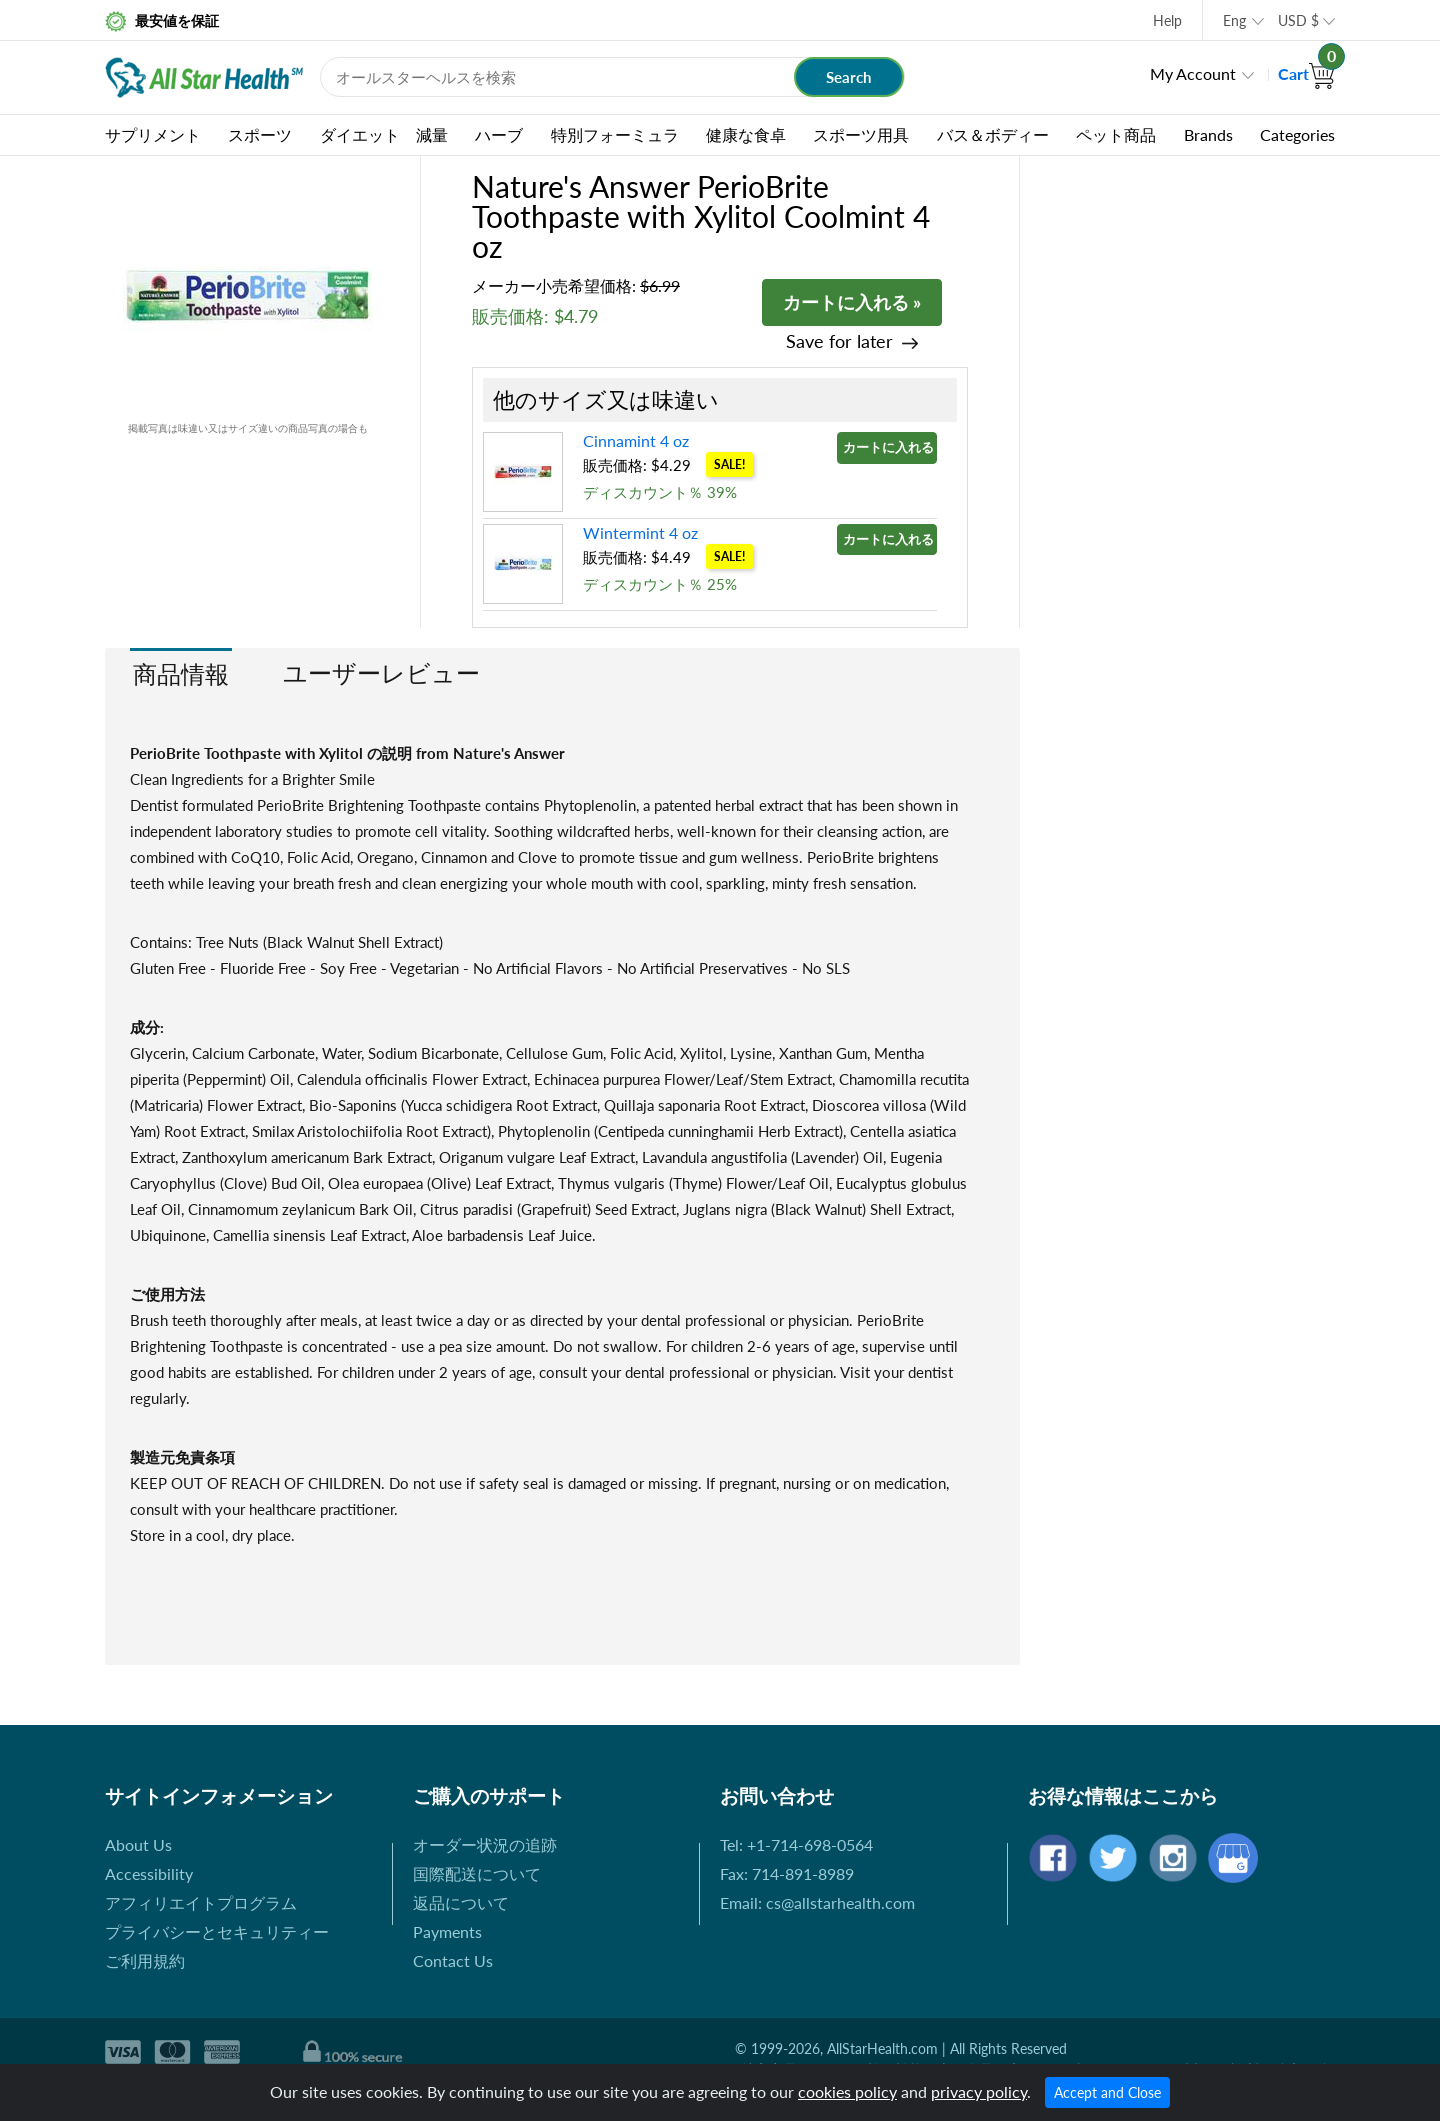 This screenshot has width=1440, height=2121. What do you see at coordinates (993, 134) in the screenshot?
I see `バス＆ボディー` at bounding box center [993, 134].